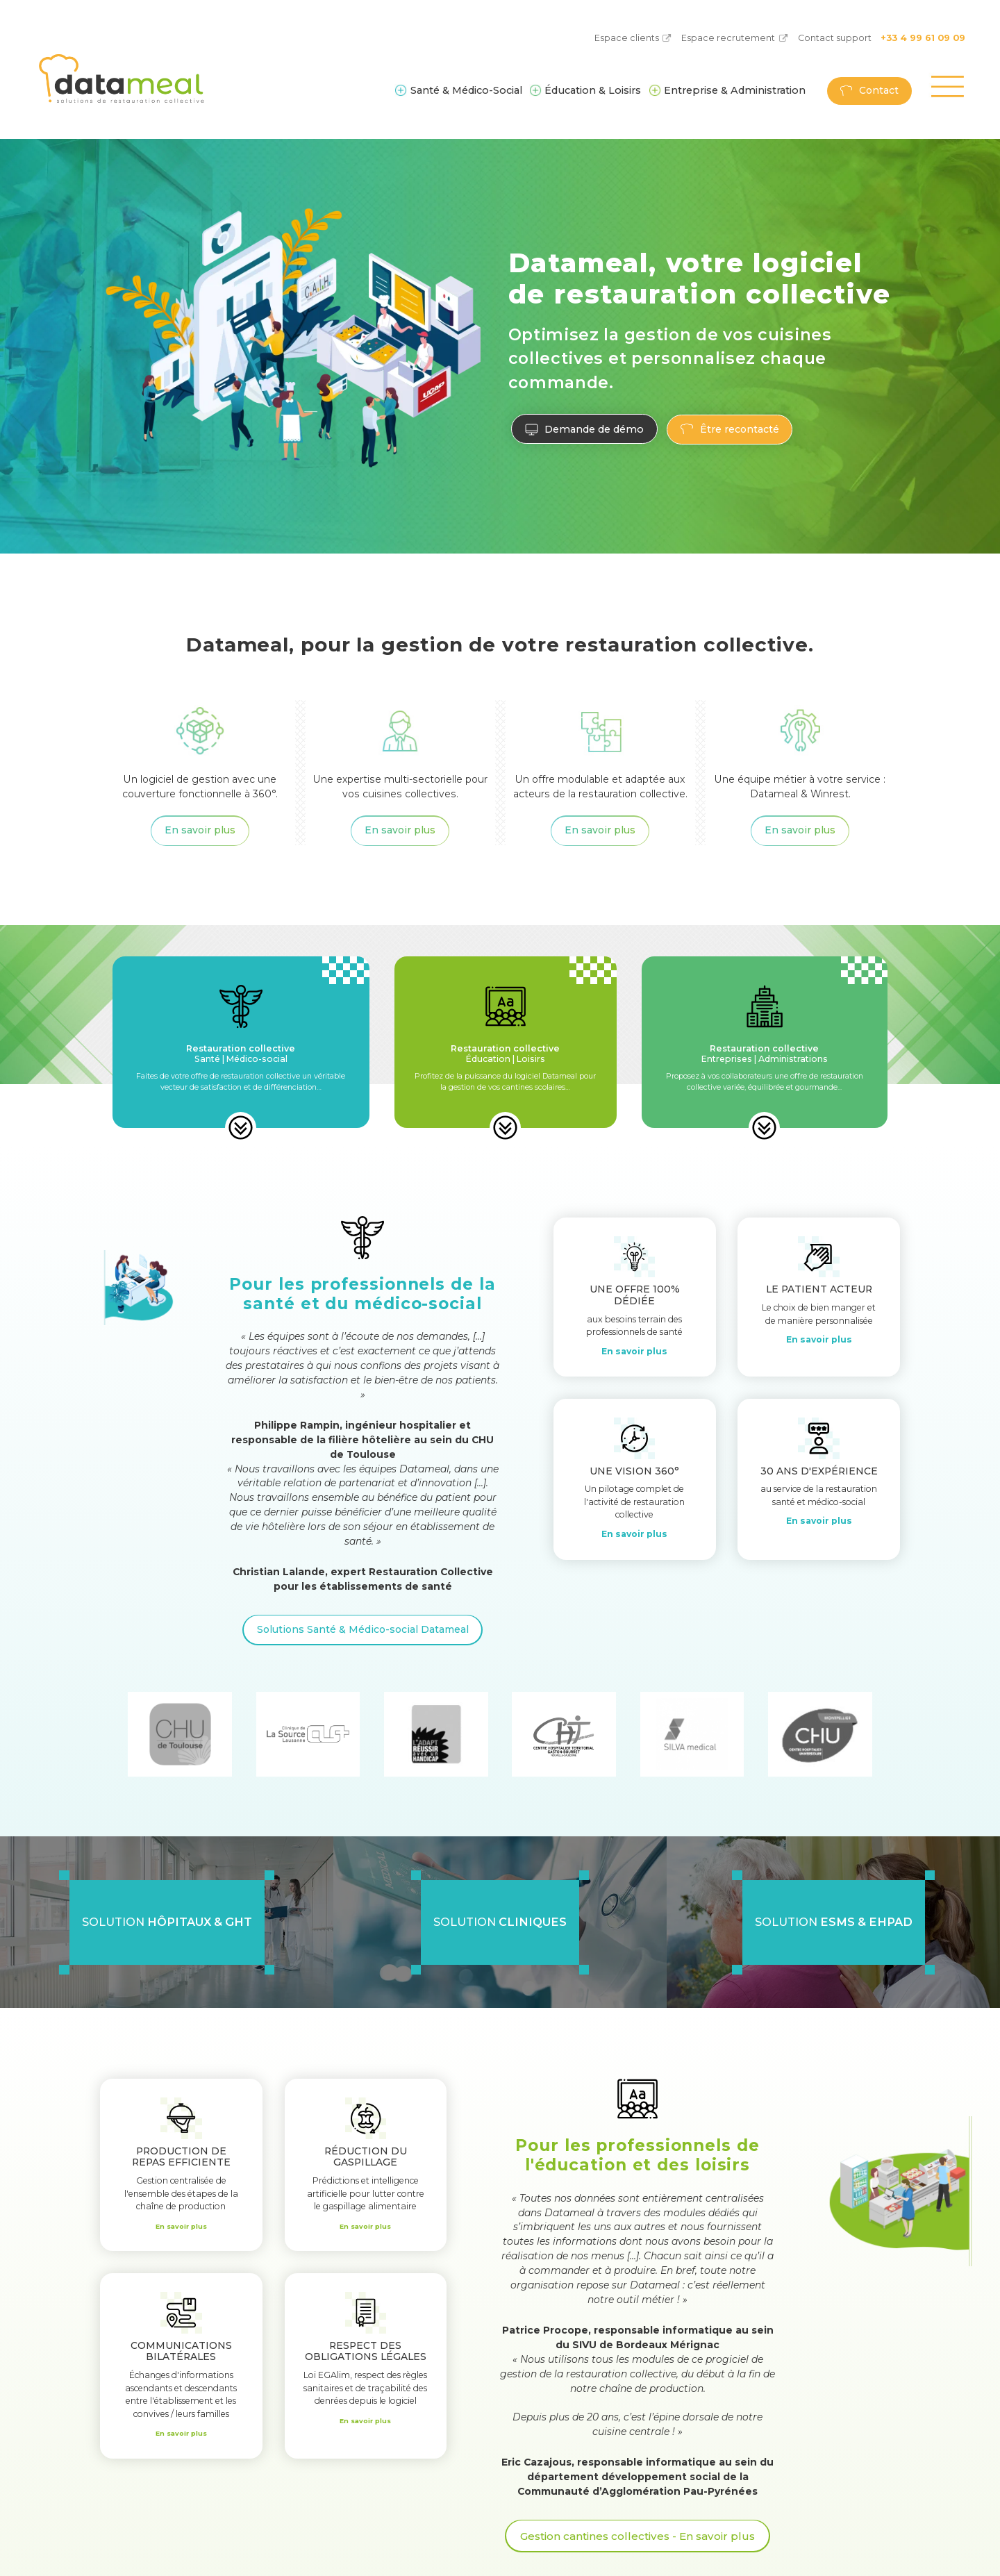 This screenshot has height=2576, width=1000. I want to click on Santé & Médico-Social, so click(466, 90).